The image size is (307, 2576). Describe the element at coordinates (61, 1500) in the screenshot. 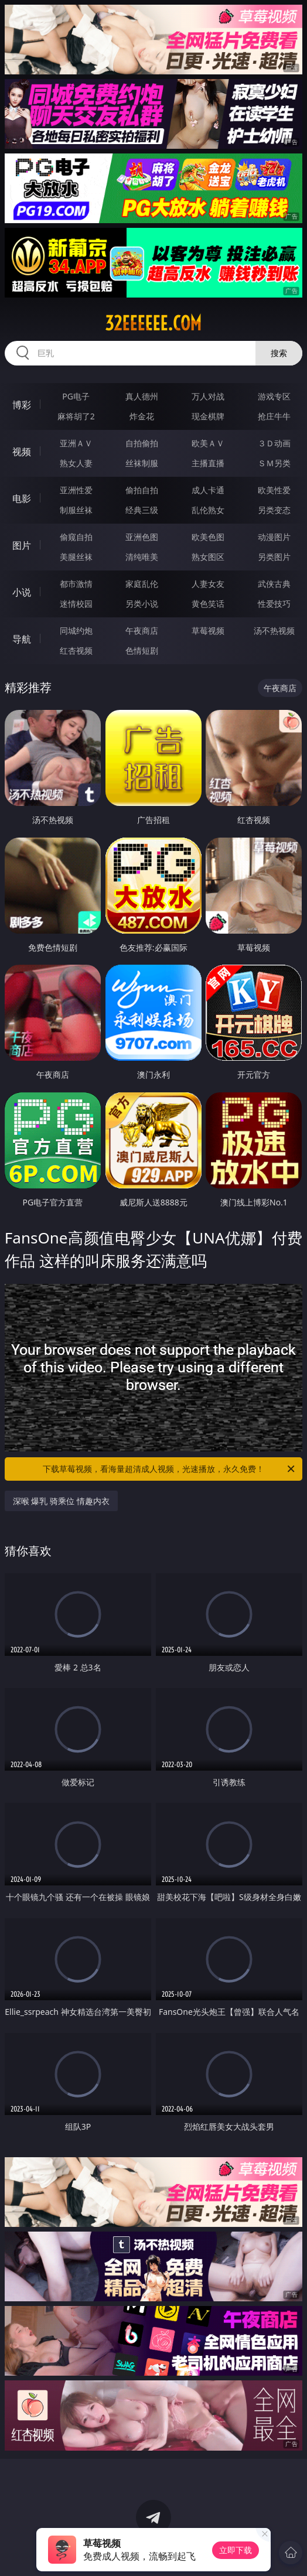

I see `深喉 爆乳 骑乘位 情趣内衣` at that location.